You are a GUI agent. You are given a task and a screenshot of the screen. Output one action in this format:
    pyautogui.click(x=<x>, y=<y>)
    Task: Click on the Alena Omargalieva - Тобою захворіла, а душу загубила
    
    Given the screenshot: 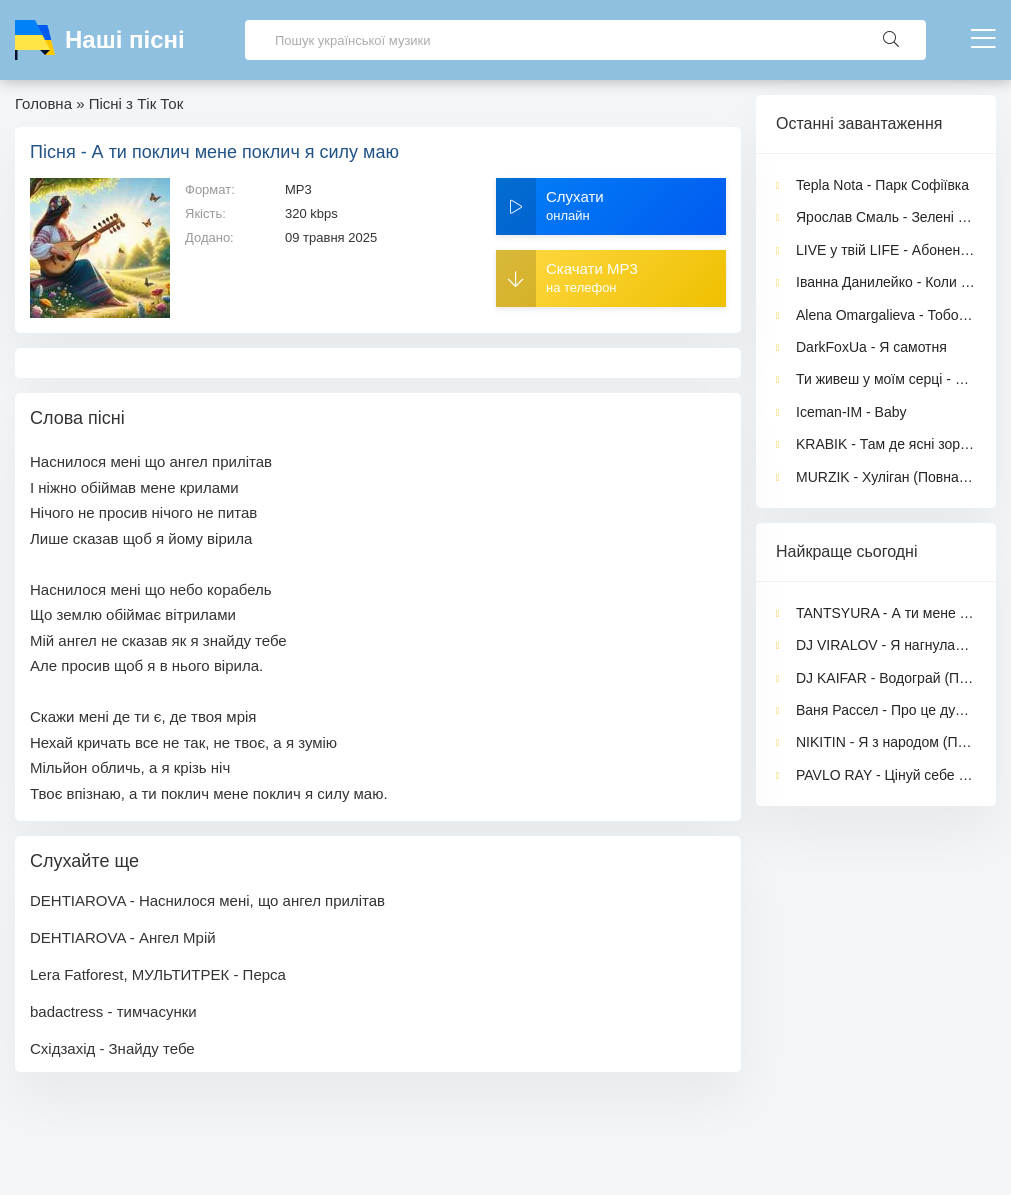 What is the action you would take?
    pyautogui.click(x=886, y=315)
    